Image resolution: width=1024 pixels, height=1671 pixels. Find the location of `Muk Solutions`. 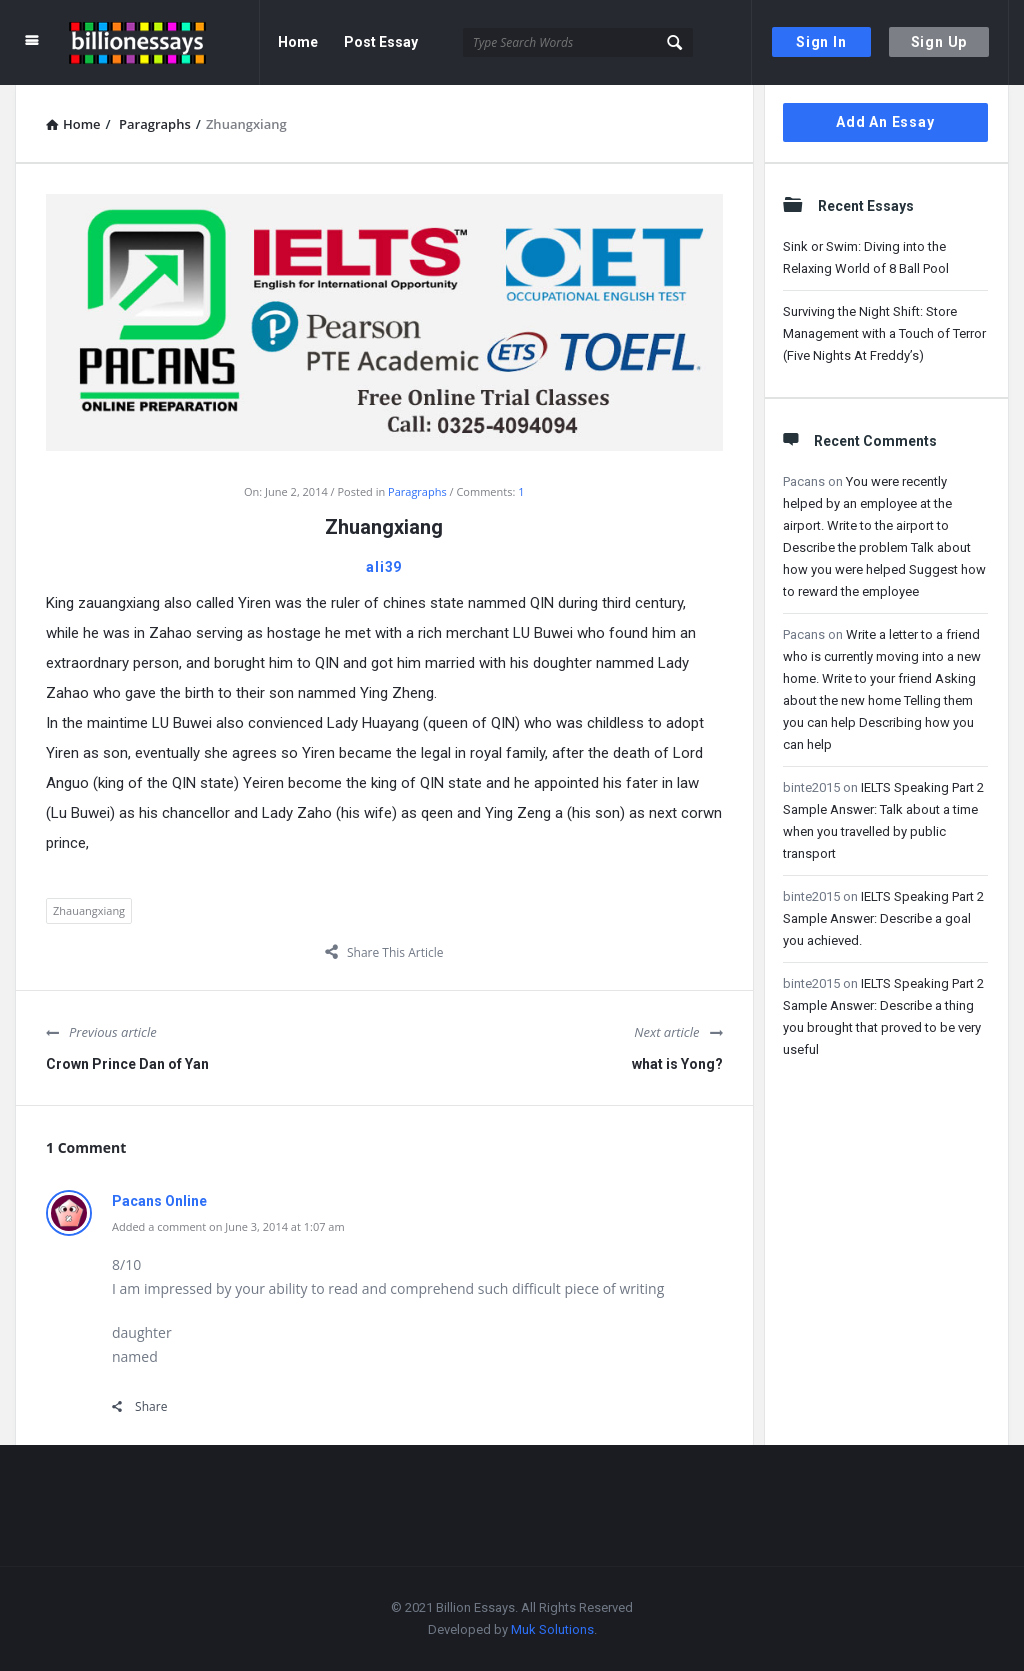

Muk Solutions is located at coordinates (552, 1629).